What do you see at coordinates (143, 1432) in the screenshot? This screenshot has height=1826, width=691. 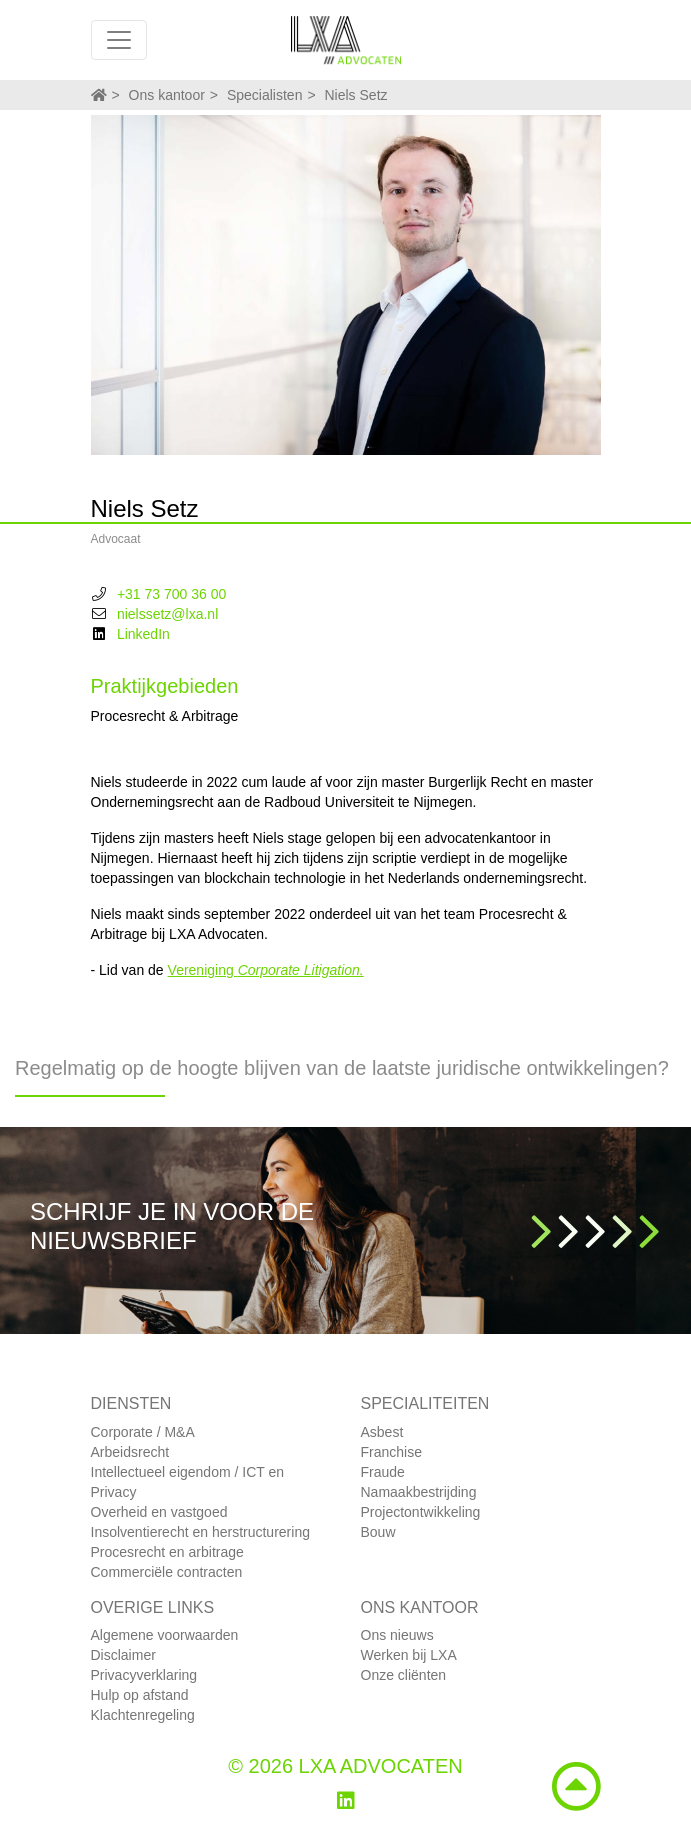 I see `Corporate / M&A` at bounding box center [143, 1432].